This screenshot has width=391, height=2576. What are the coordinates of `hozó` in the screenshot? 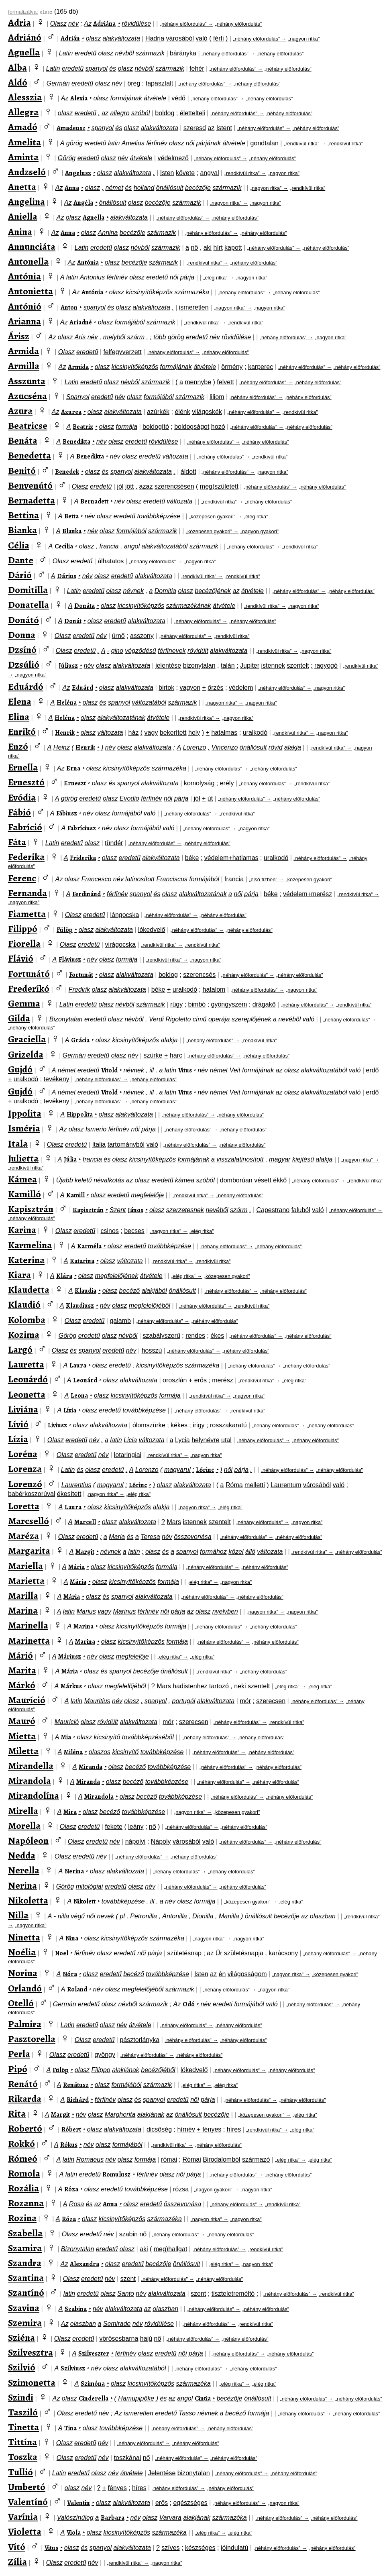 It's located at (218, 426).